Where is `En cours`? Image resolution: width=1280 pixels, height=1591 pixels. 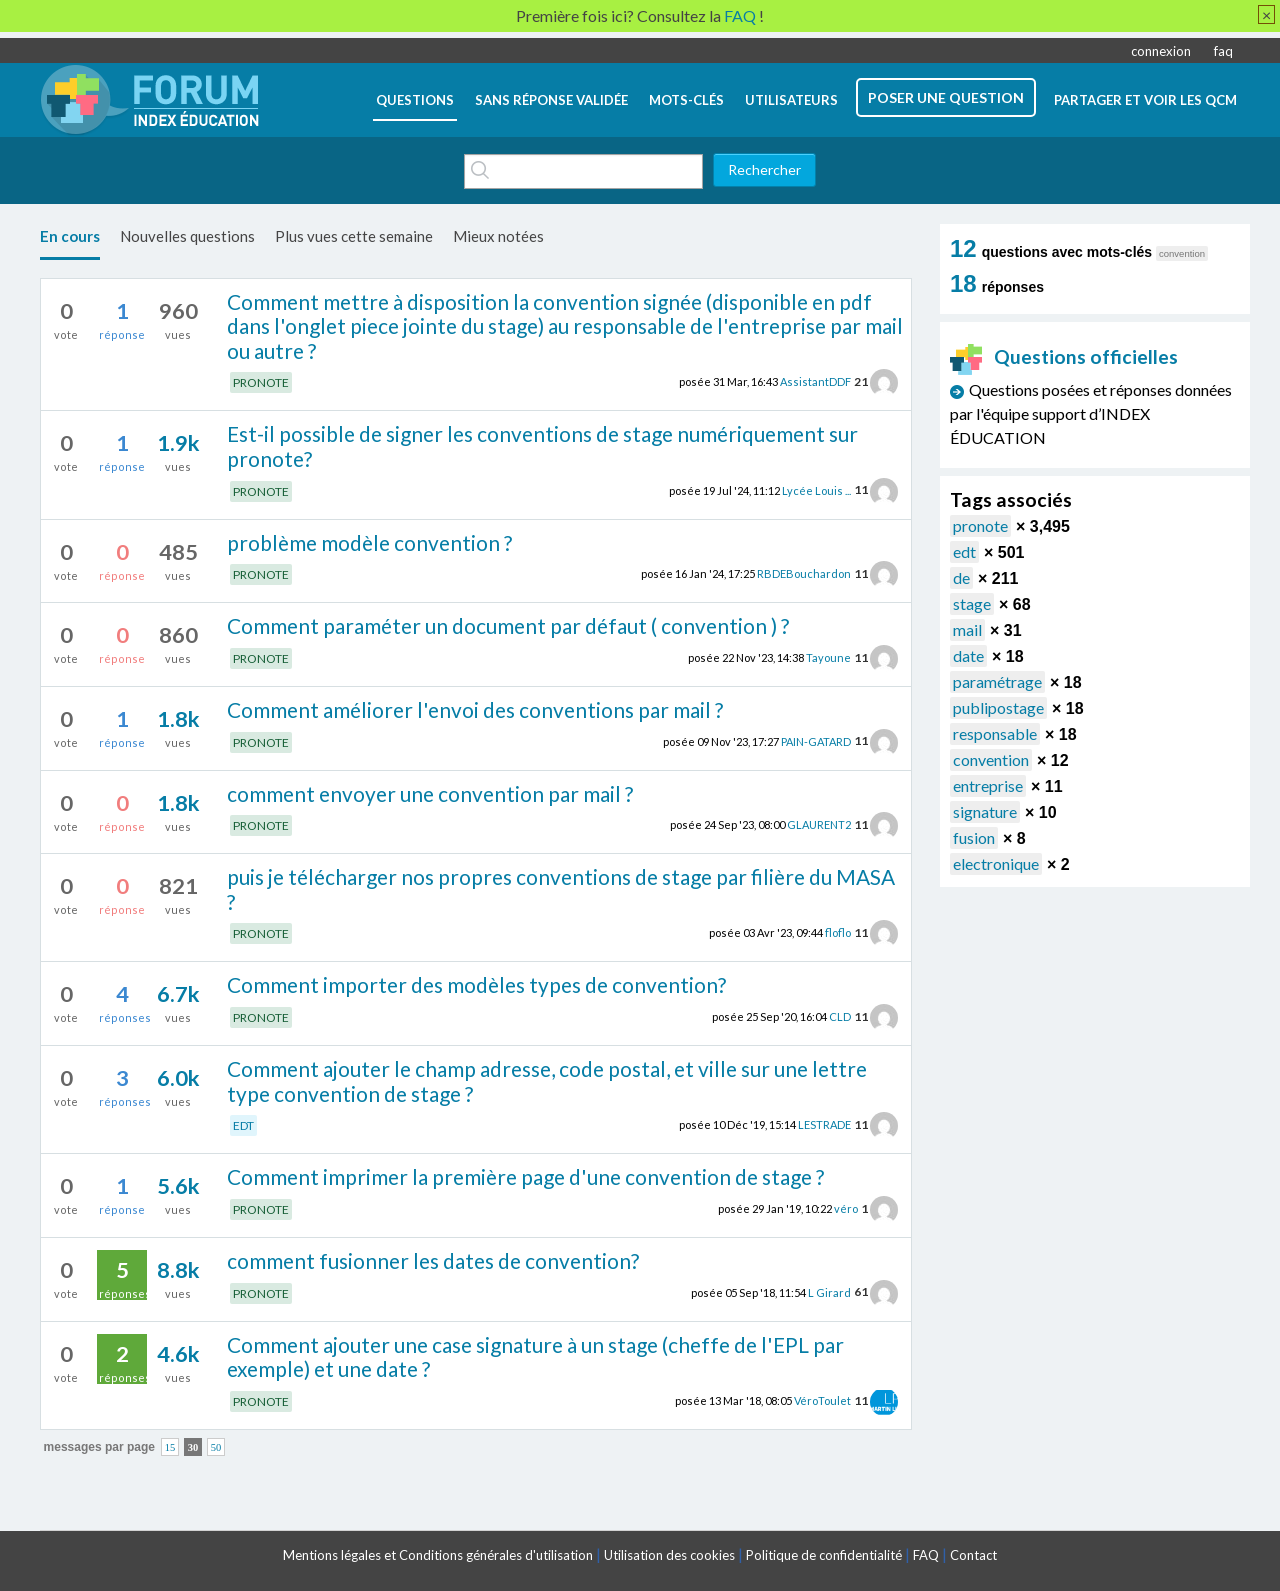 En cours is located at coordinates (70, 236).